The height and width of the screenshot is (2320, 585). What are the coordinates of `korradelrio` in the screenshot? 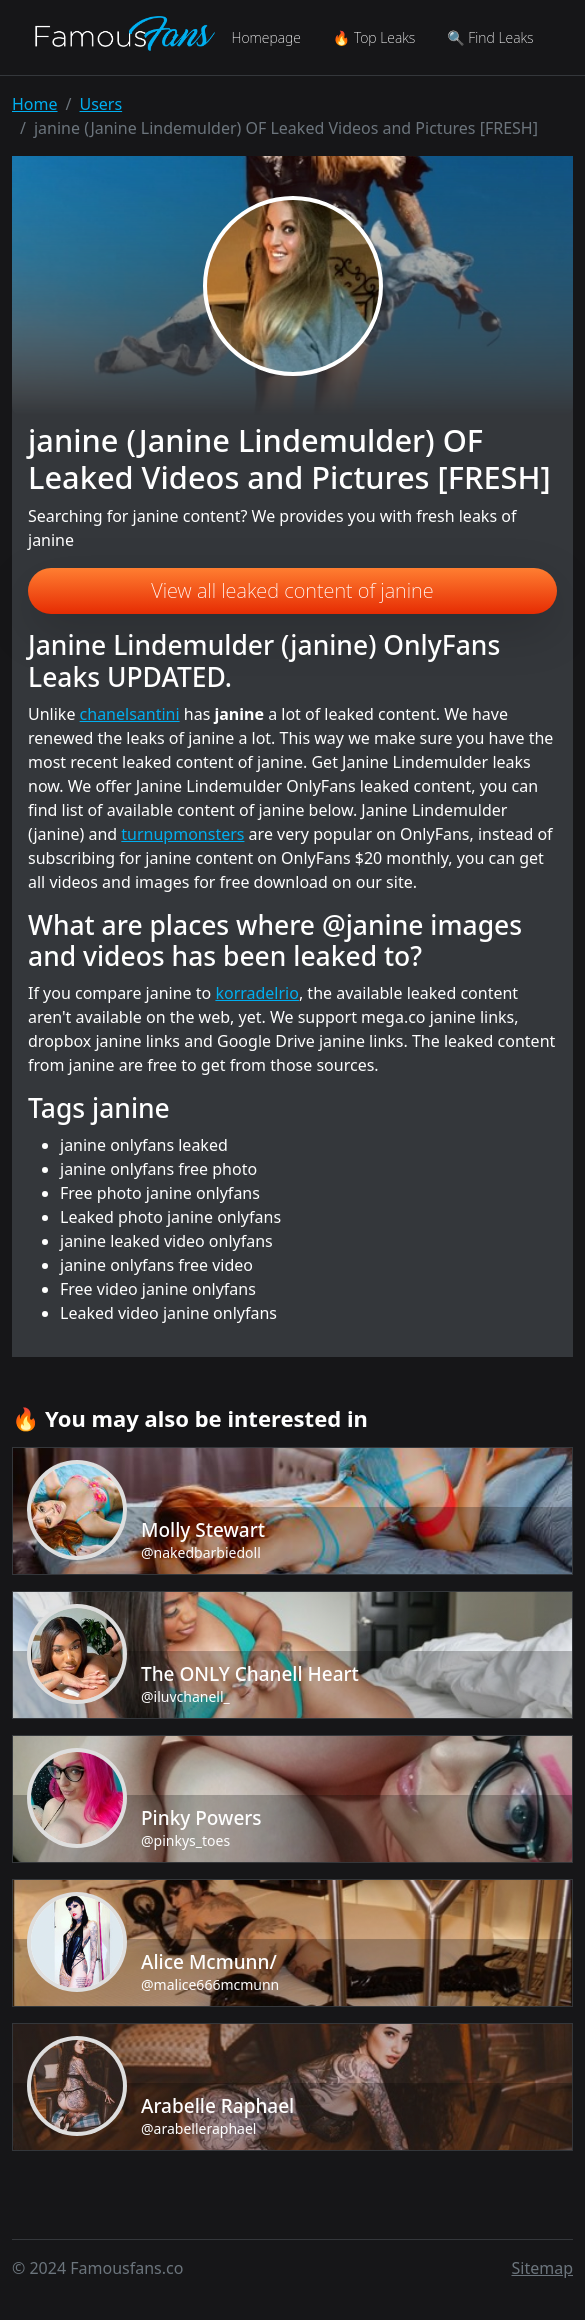 It's located at (257, 993).